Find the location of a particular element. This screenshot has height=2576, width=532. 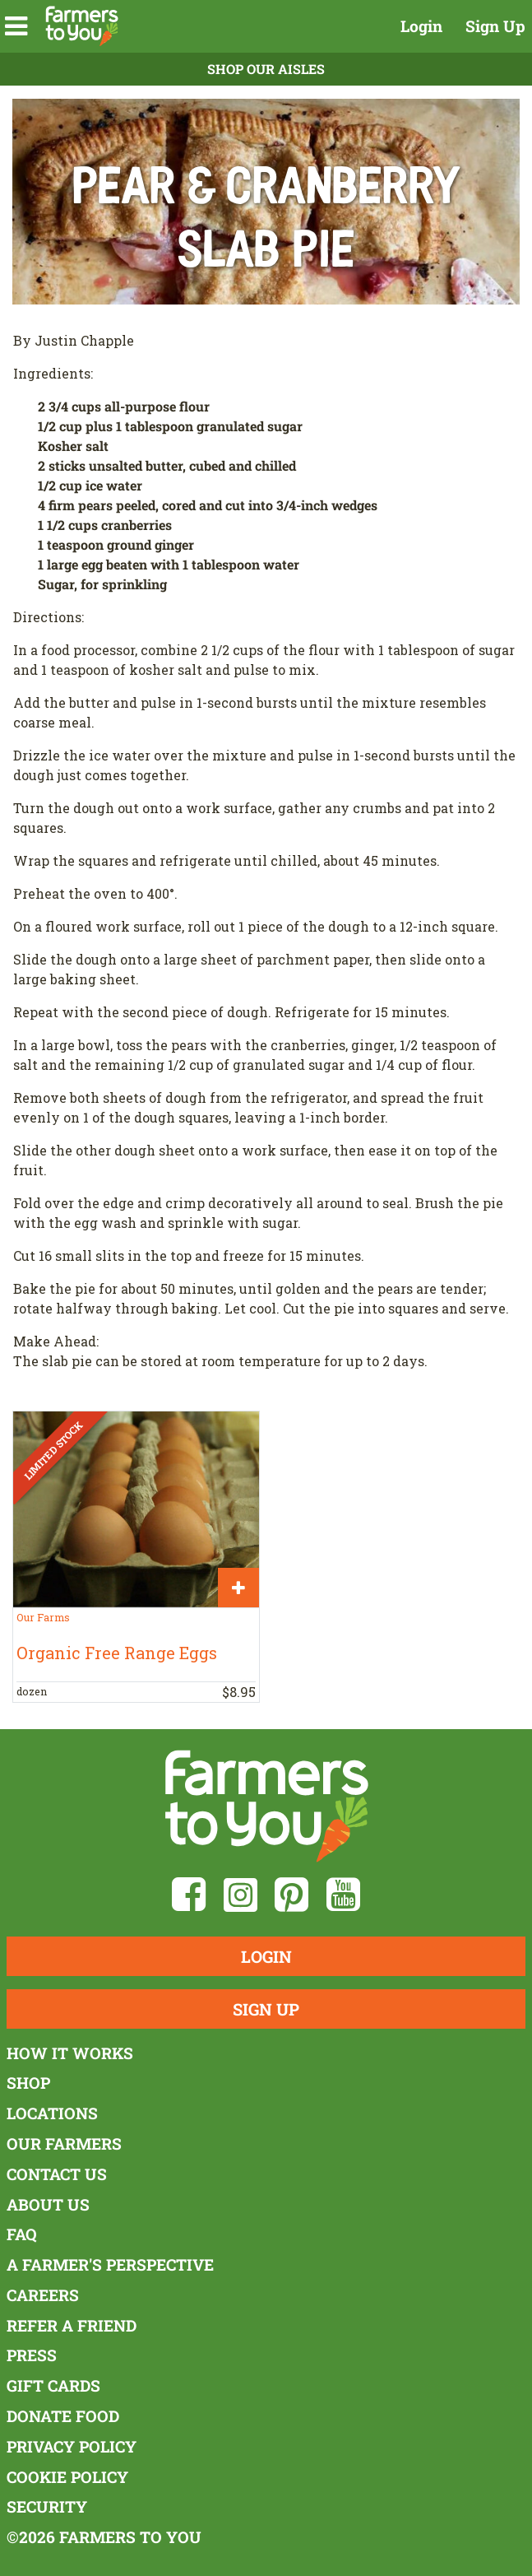

Our Farmers is located at coordinates (64, 2143).